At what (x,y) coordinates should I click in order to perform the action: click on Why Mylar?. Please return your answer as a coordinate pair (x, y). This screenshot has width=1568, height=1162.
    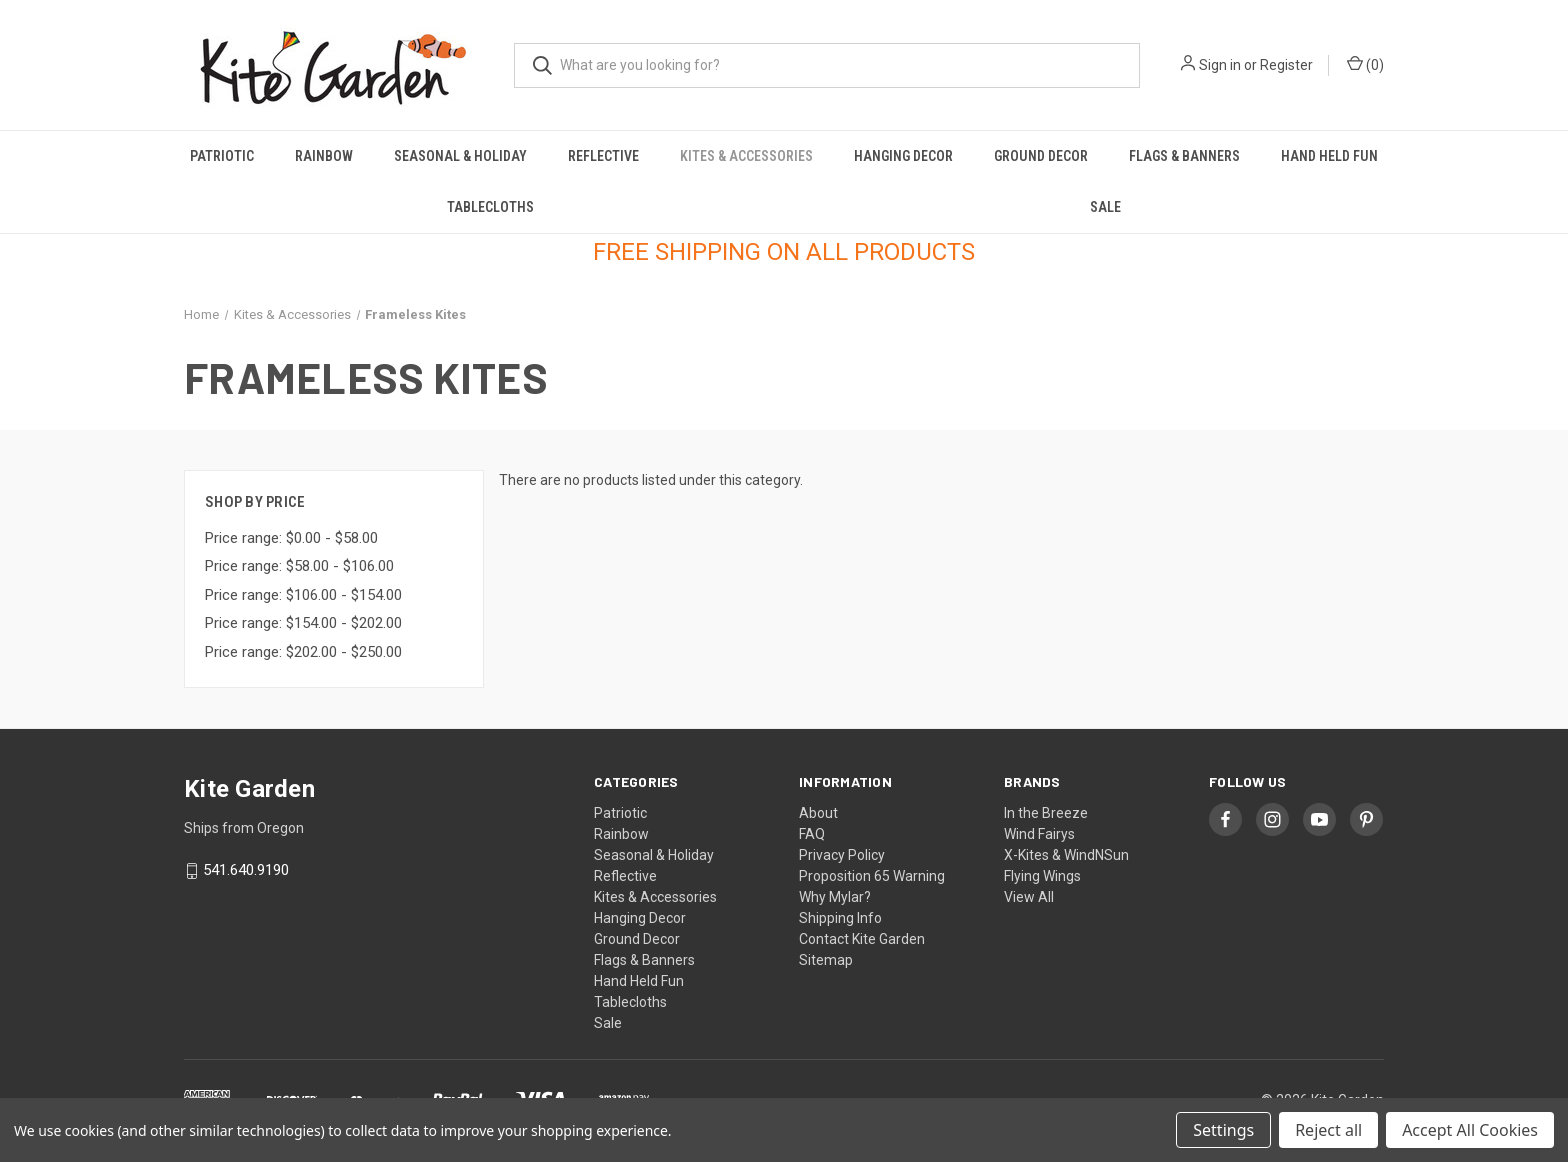
    Looking at the image, I should click on (835, 897).